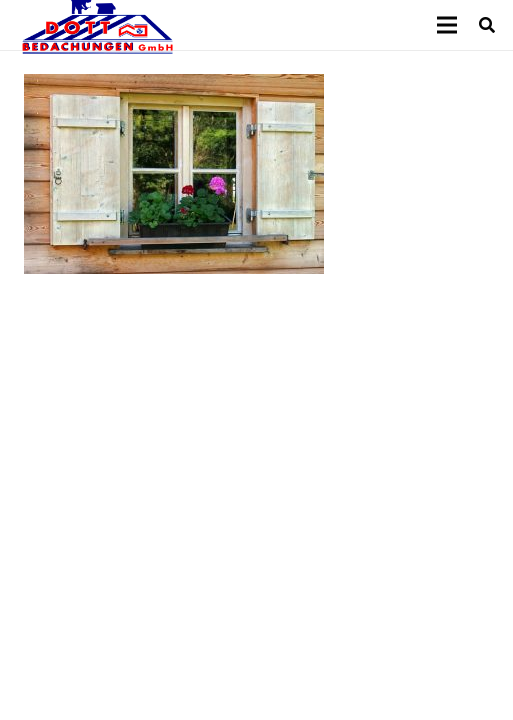 The image size is (513, 720). I want to click on [Suchen], so click(487, 25).